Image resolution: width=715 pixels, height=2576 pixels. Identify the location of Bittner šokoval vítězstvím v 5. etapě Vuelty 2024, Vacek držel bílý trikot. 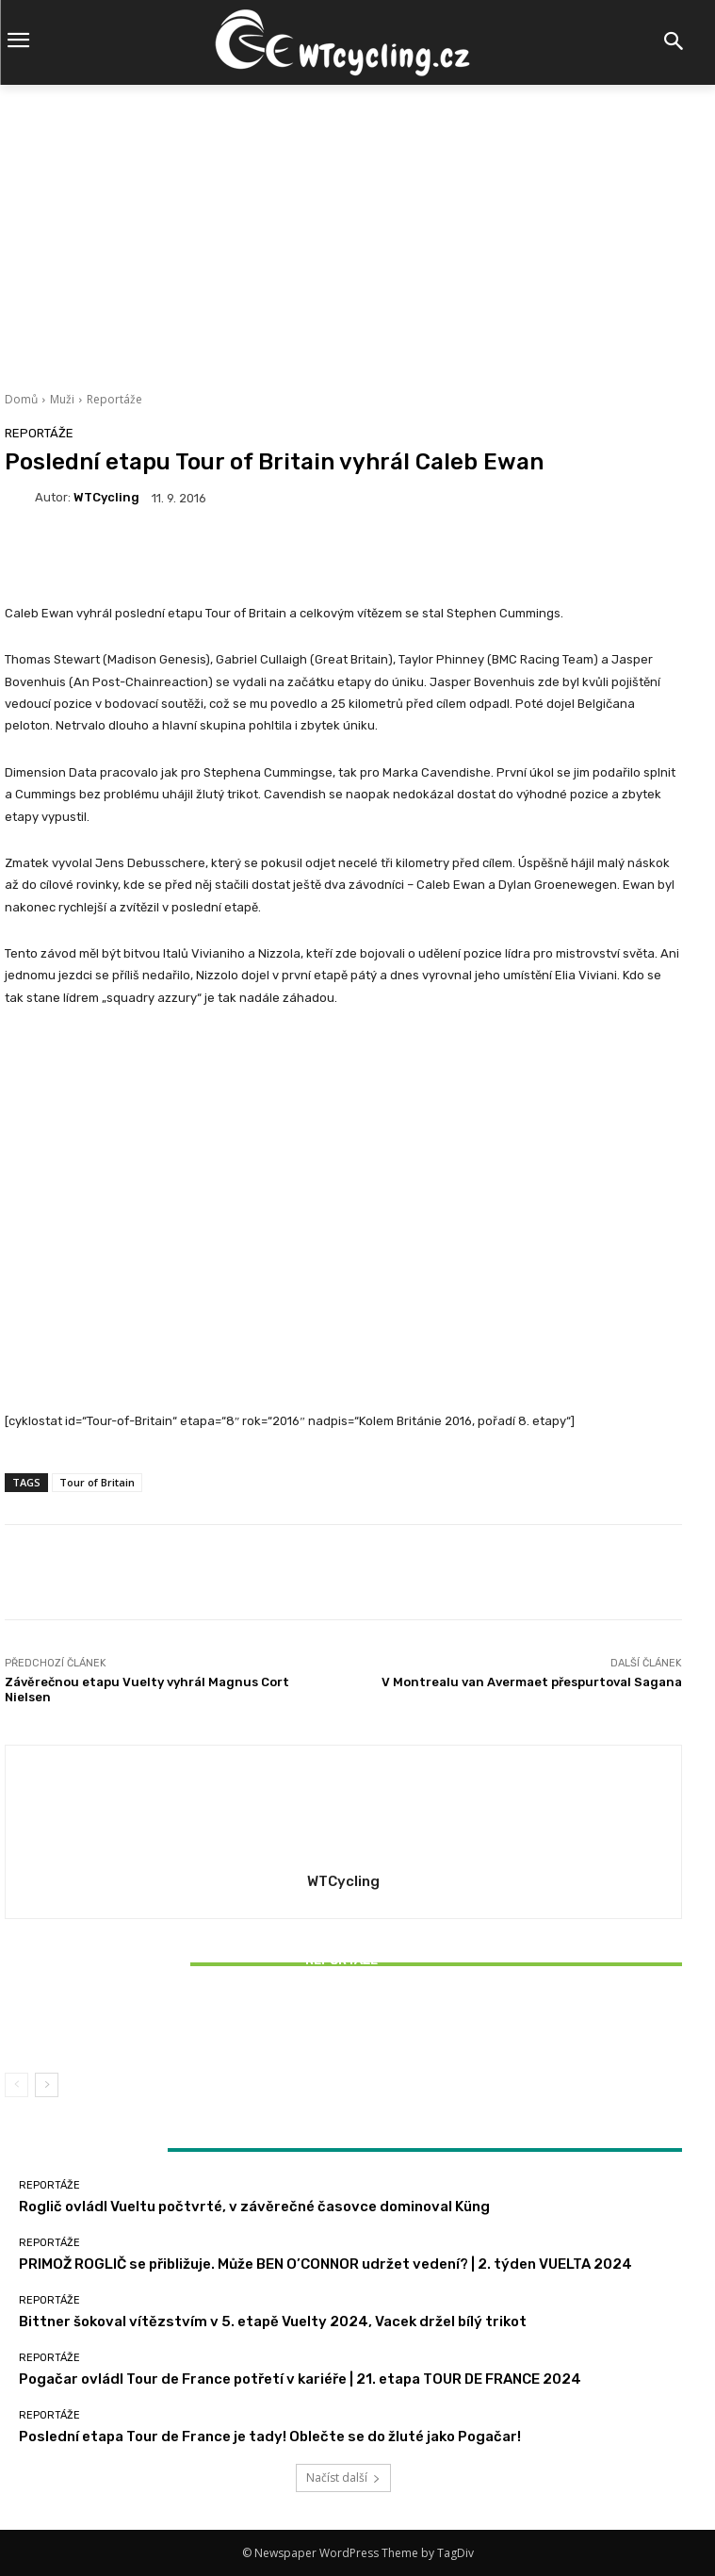
(344, 2024).